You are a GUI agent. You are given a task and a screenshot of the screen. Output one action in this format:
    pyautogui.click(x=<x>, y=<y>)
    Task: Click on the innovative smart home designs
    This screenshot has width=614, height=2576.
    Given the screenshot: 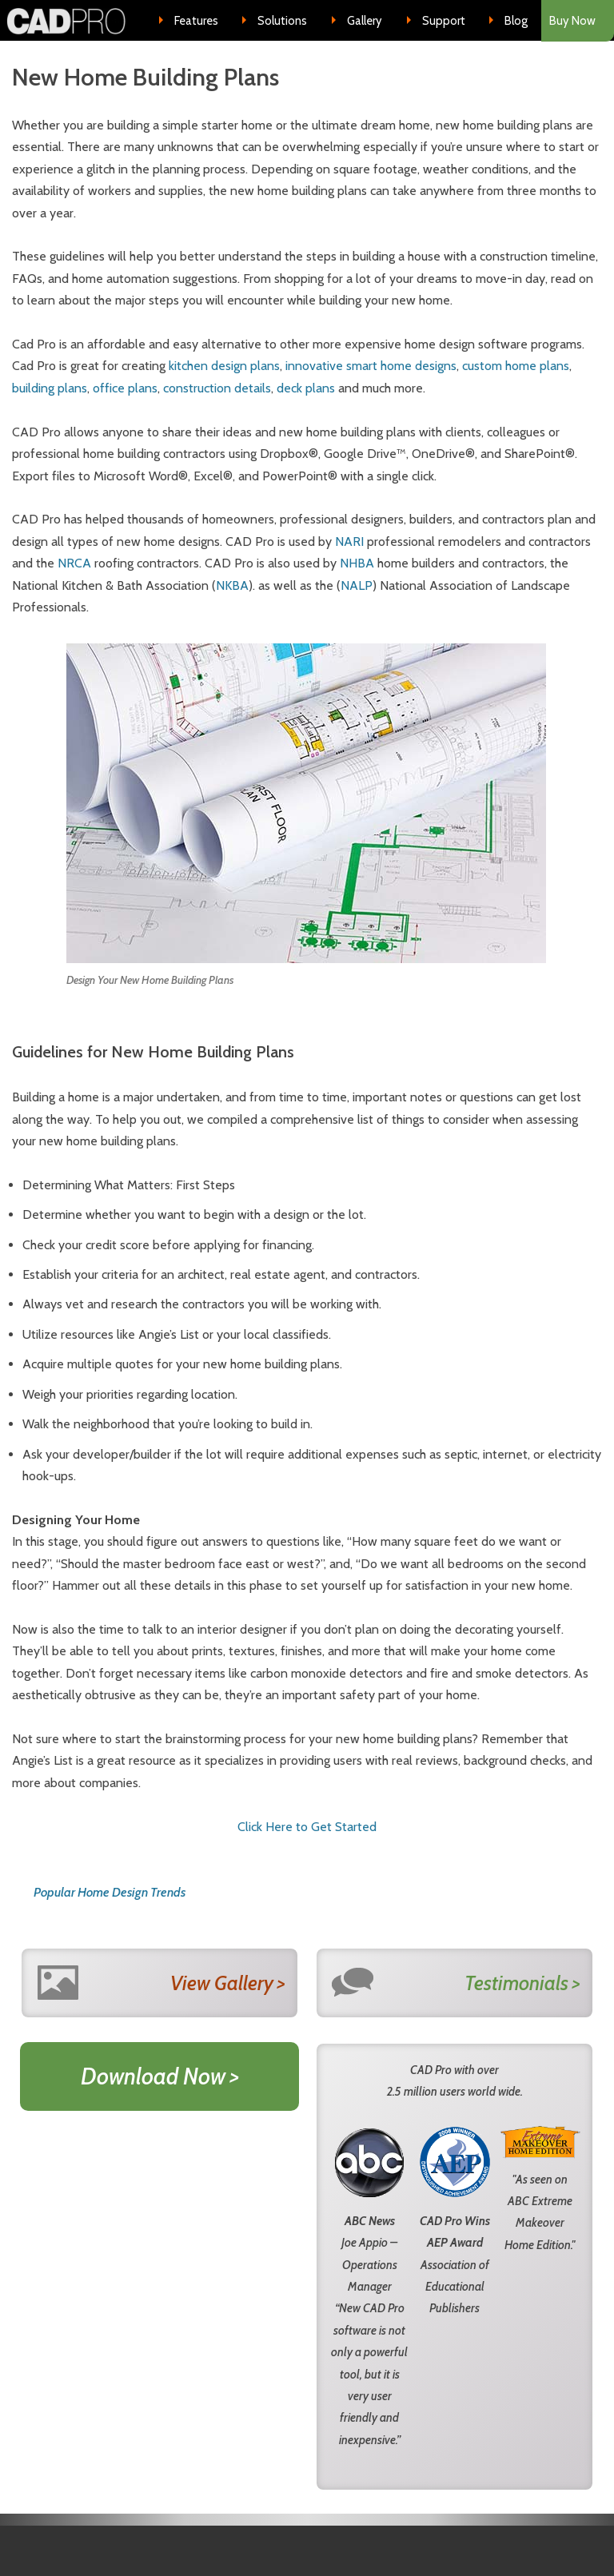 What is the action you would take?
    pyautogui.click(x=371, y=365)
    